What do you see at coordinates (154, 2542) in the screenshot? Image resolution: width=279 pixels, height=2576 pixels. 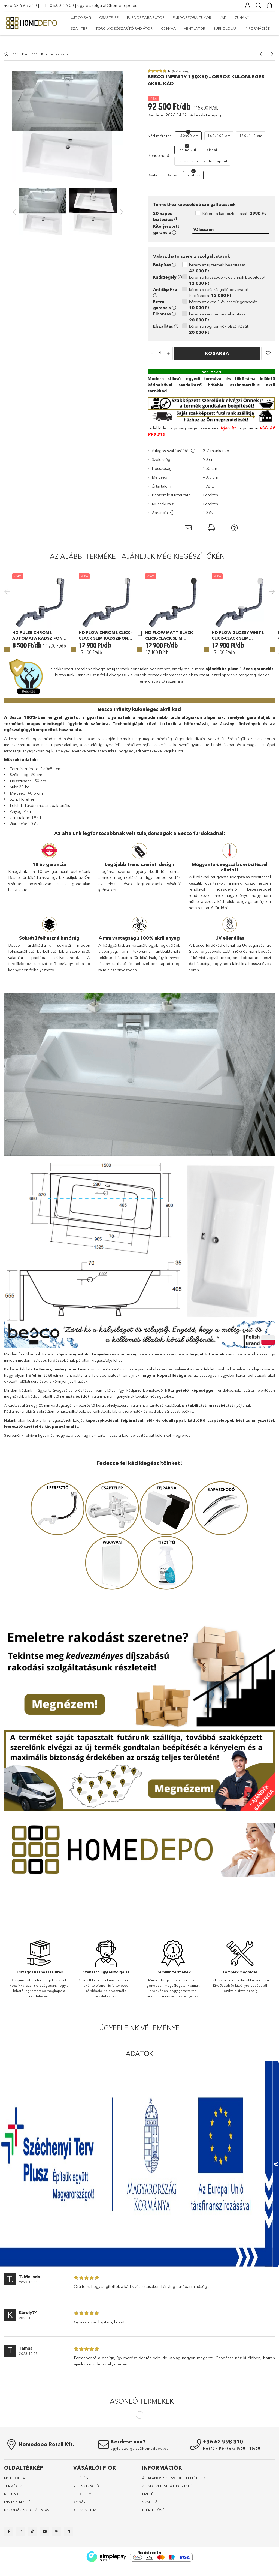 I see `ELÉRHETŐSÉG` at bounding box center [154, 2542].